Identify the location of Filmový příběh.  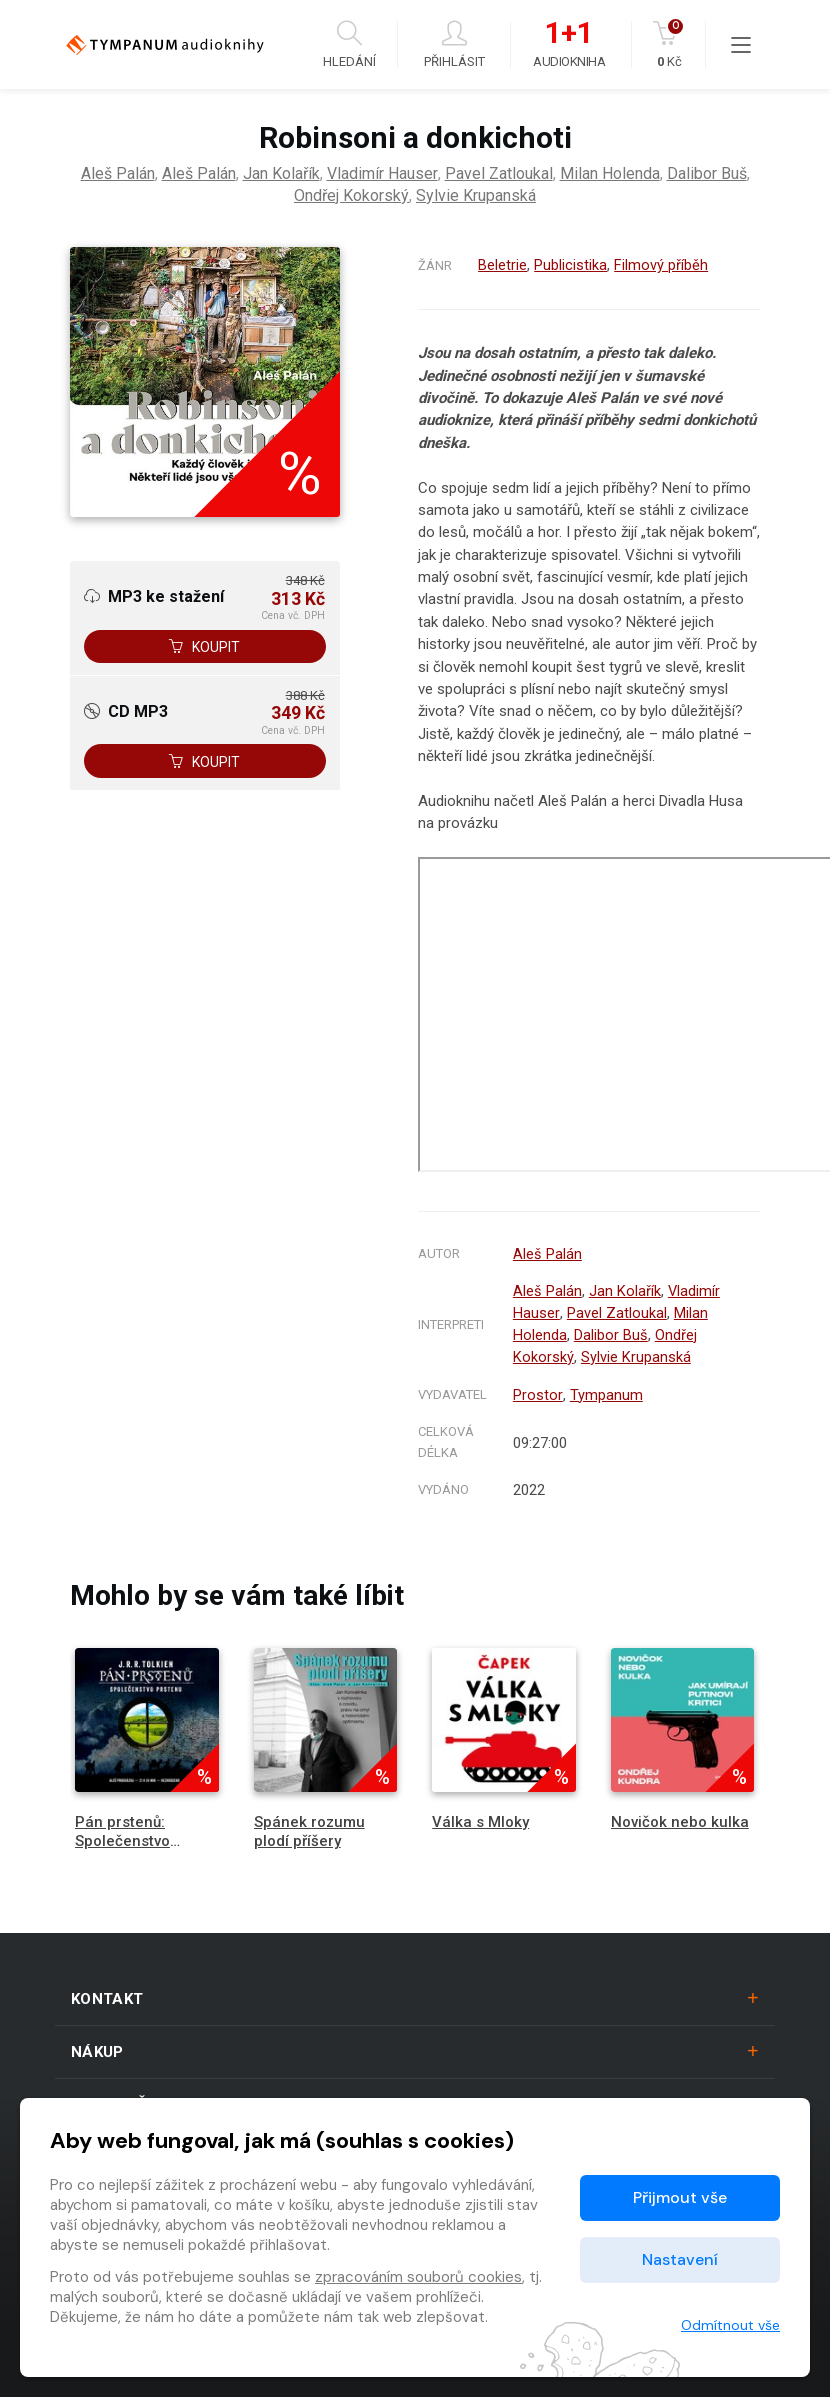
(661, 265).